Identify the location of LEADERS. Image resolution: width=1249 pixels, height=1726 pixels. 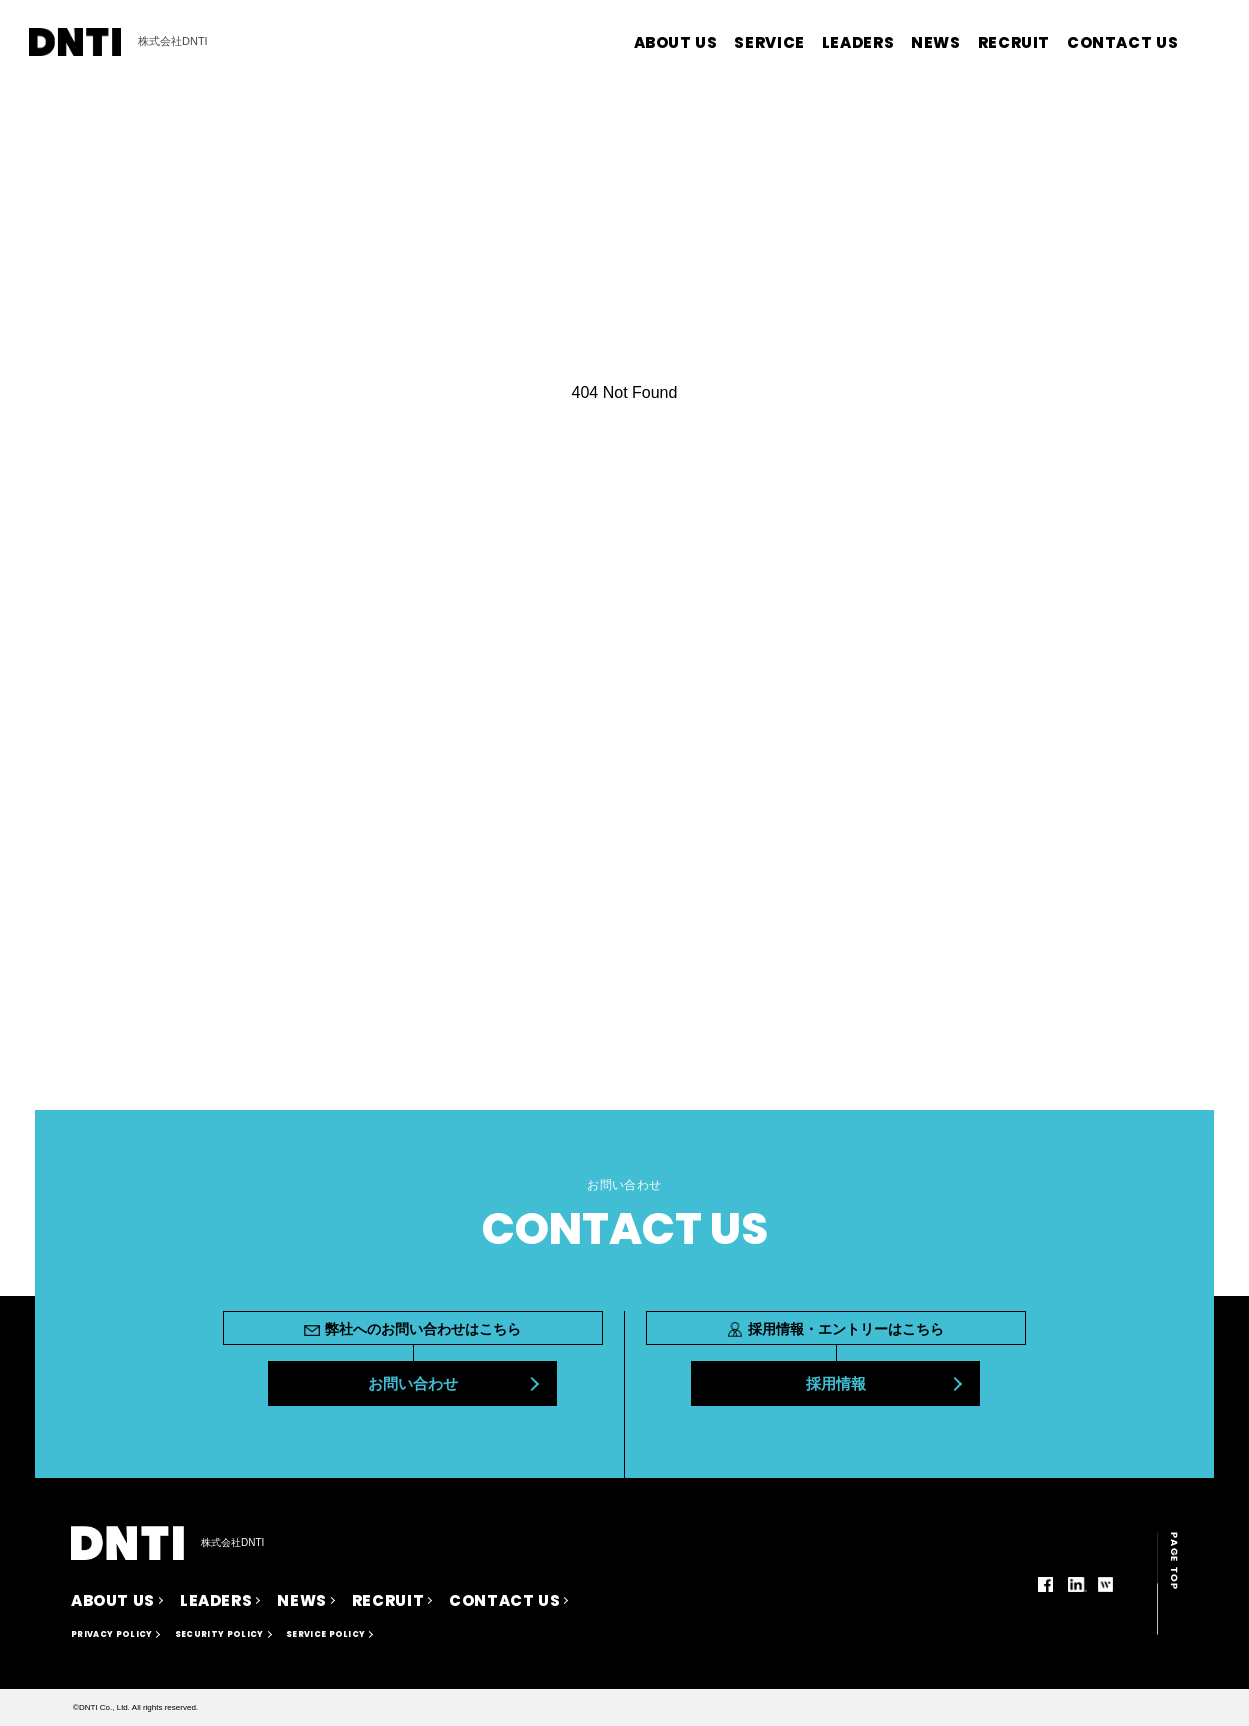
(858, 42).